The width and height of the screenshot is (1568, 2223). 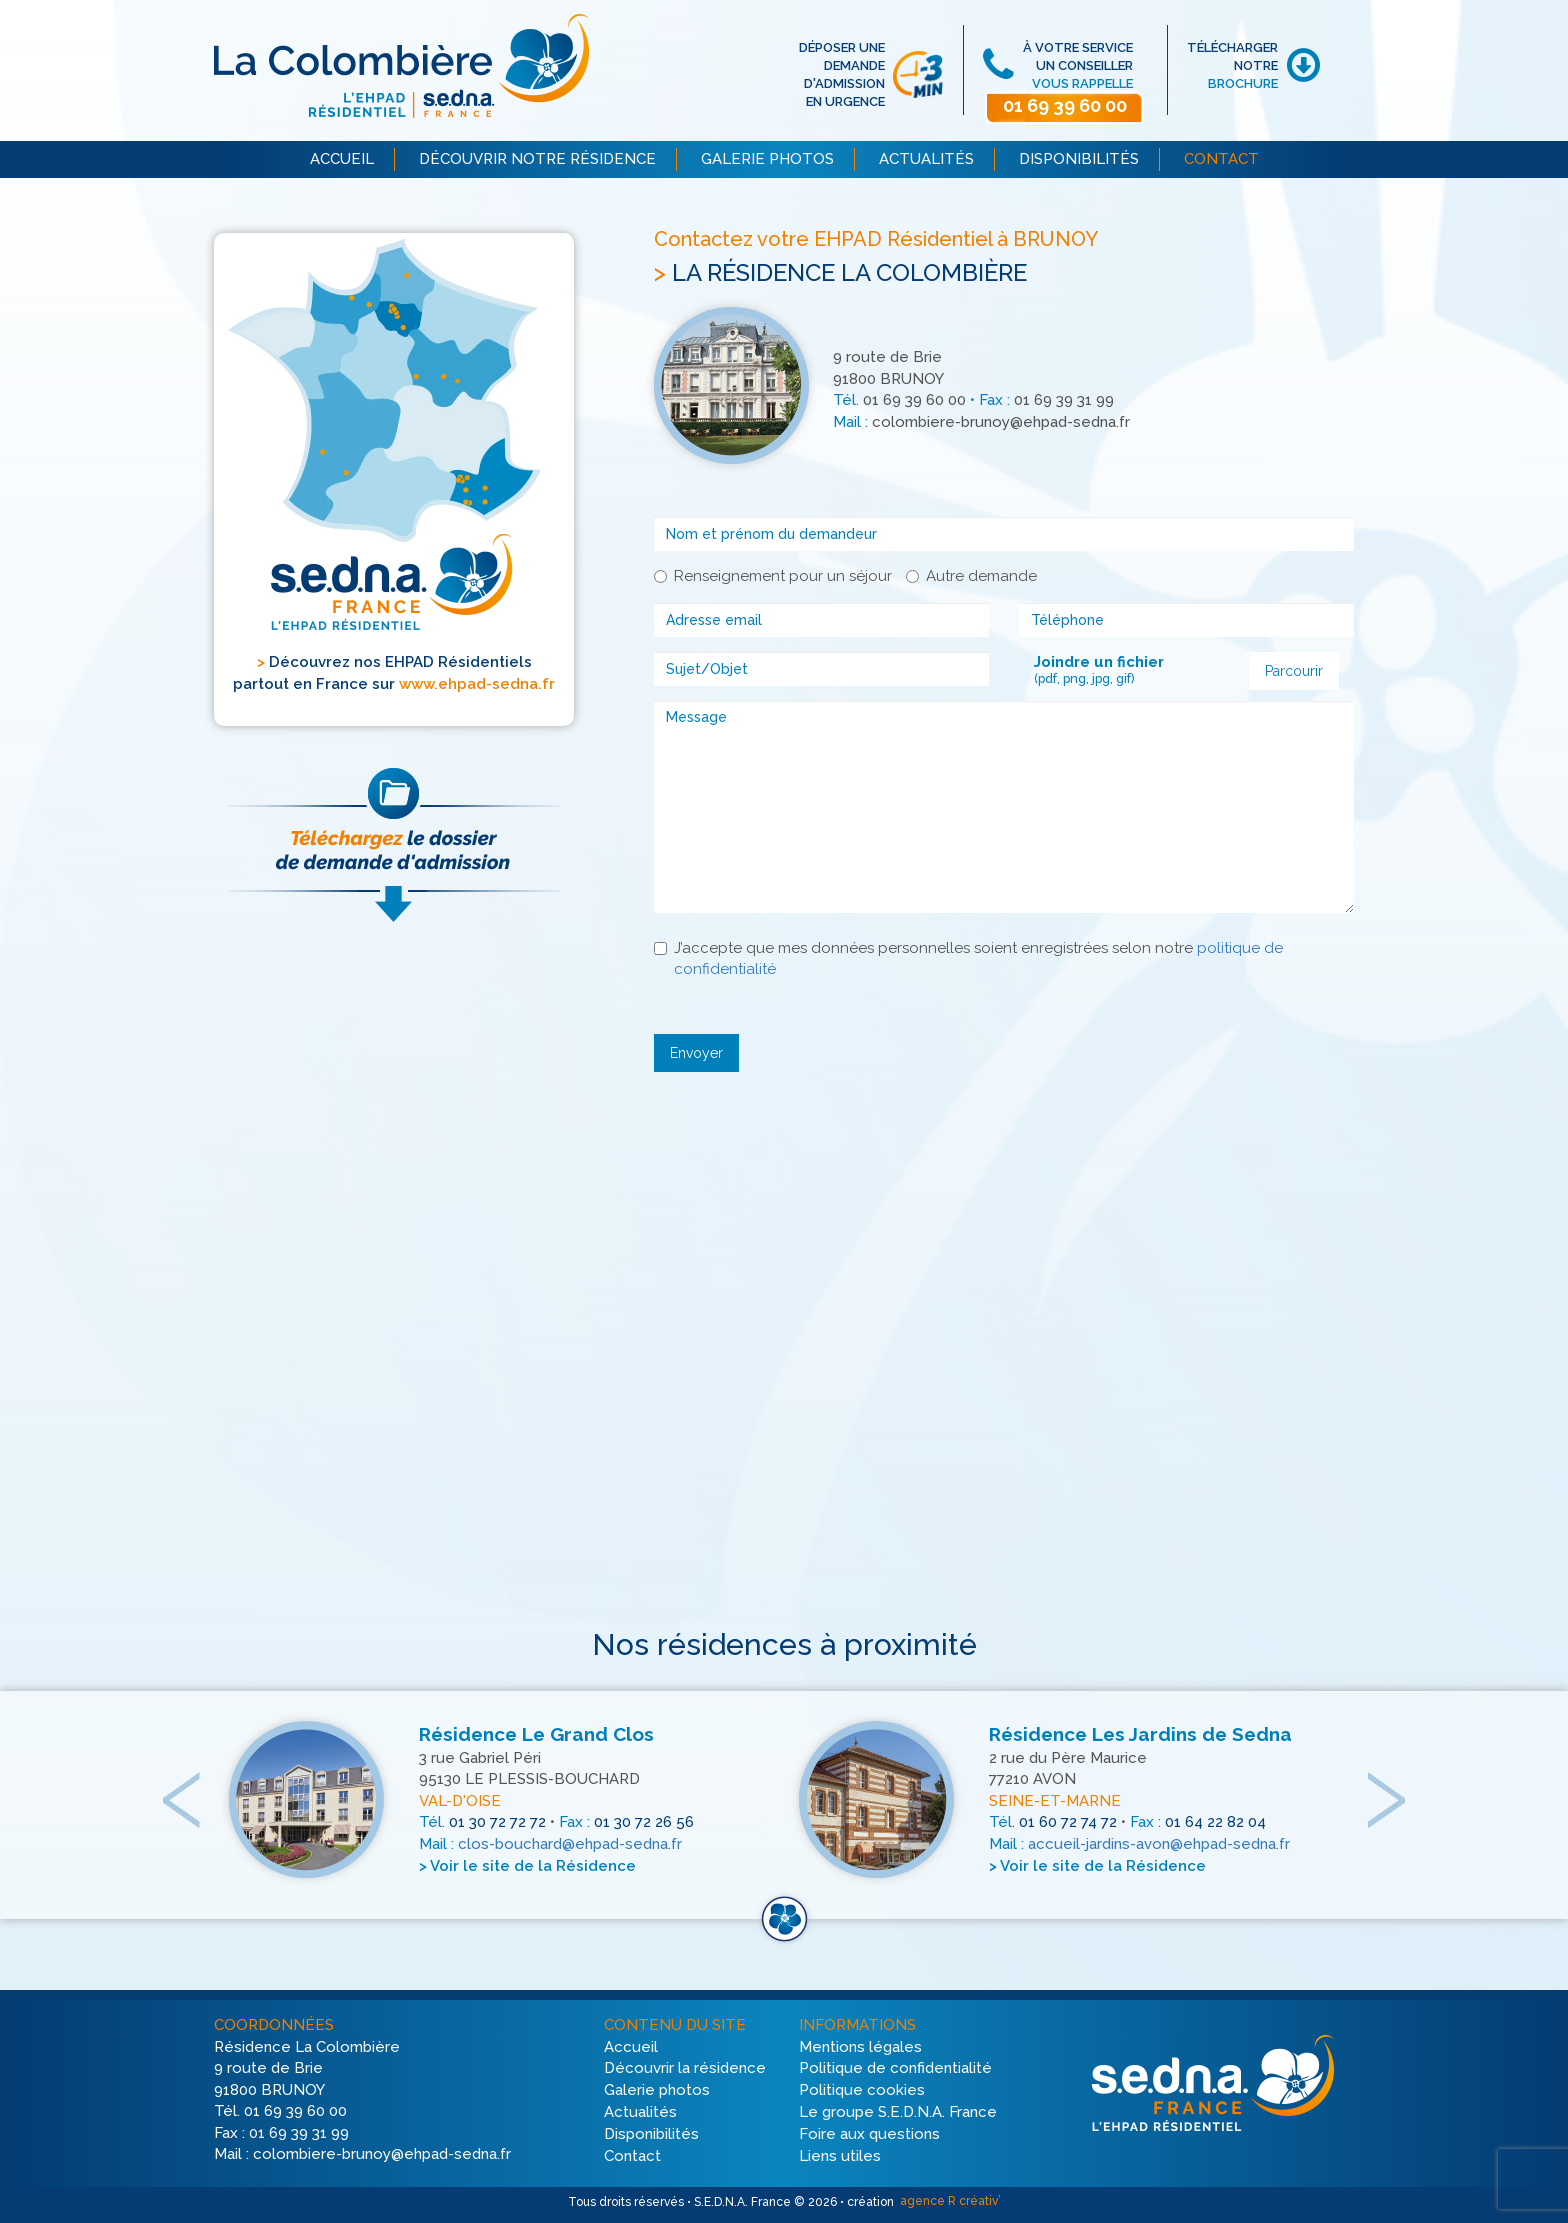 I want to click on Parcourir, so click(x=1294, y=671).